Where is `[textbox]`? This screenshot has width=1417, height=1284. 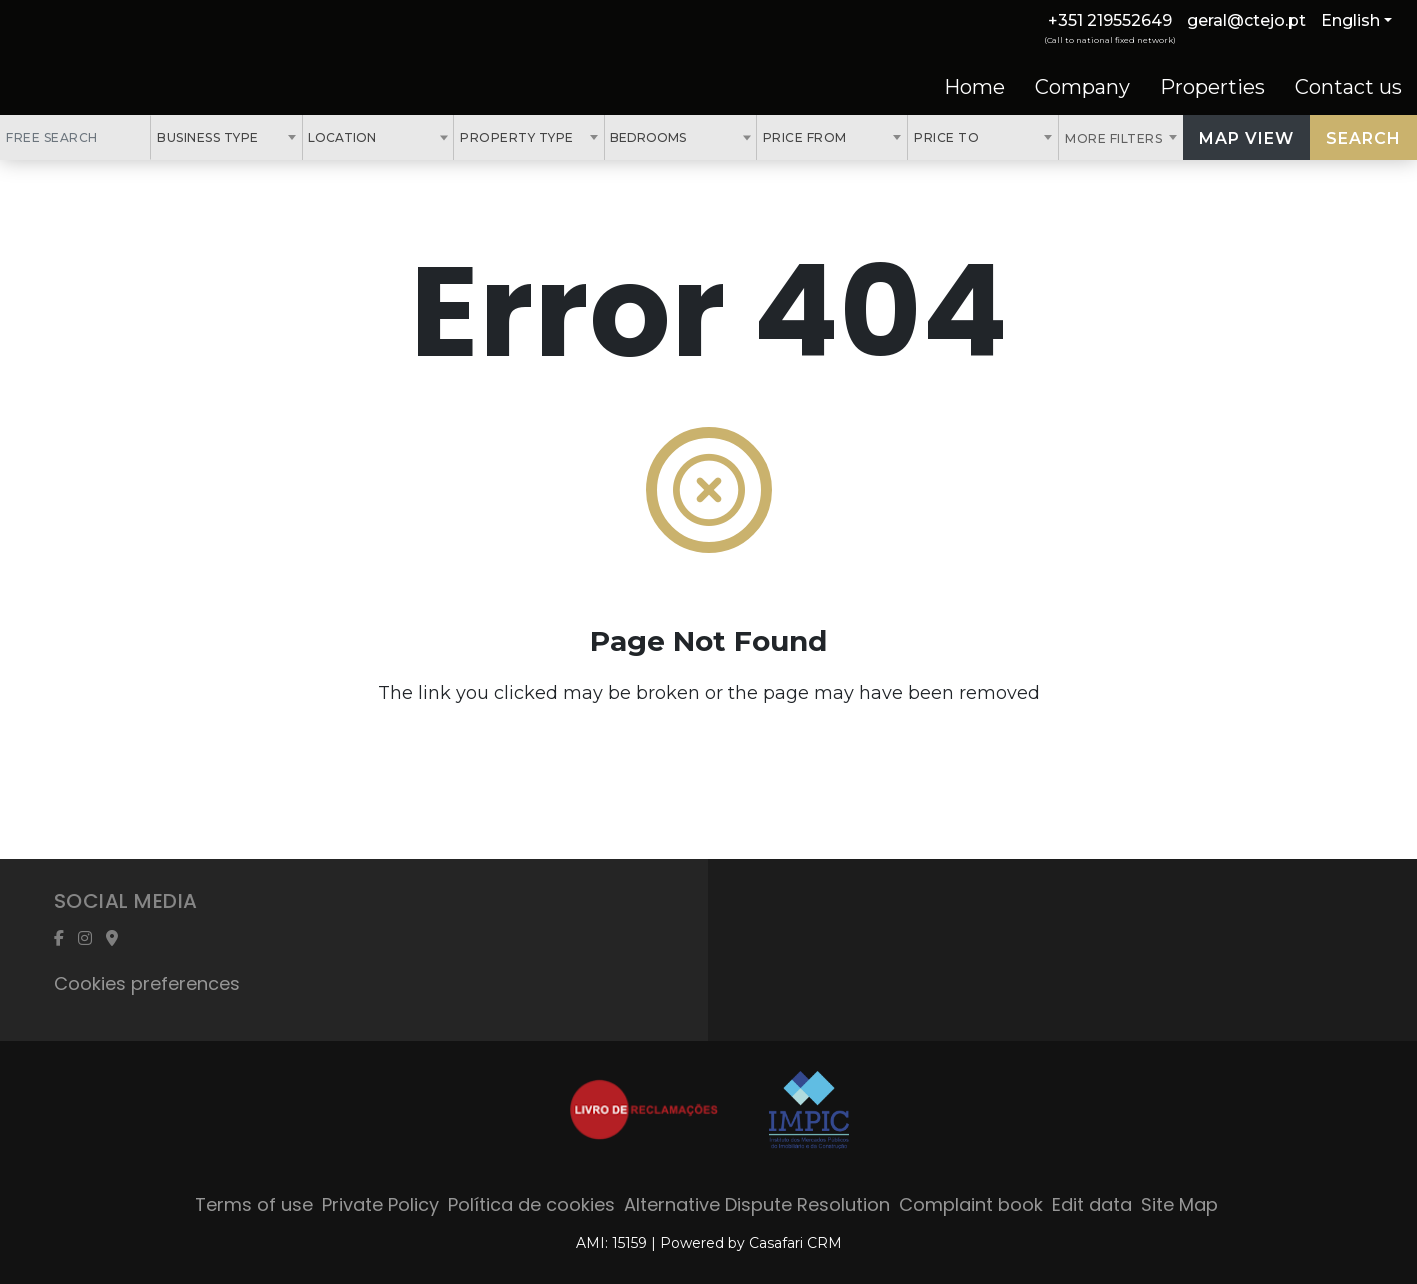 [textbox] is located at coordinates (387, 137).